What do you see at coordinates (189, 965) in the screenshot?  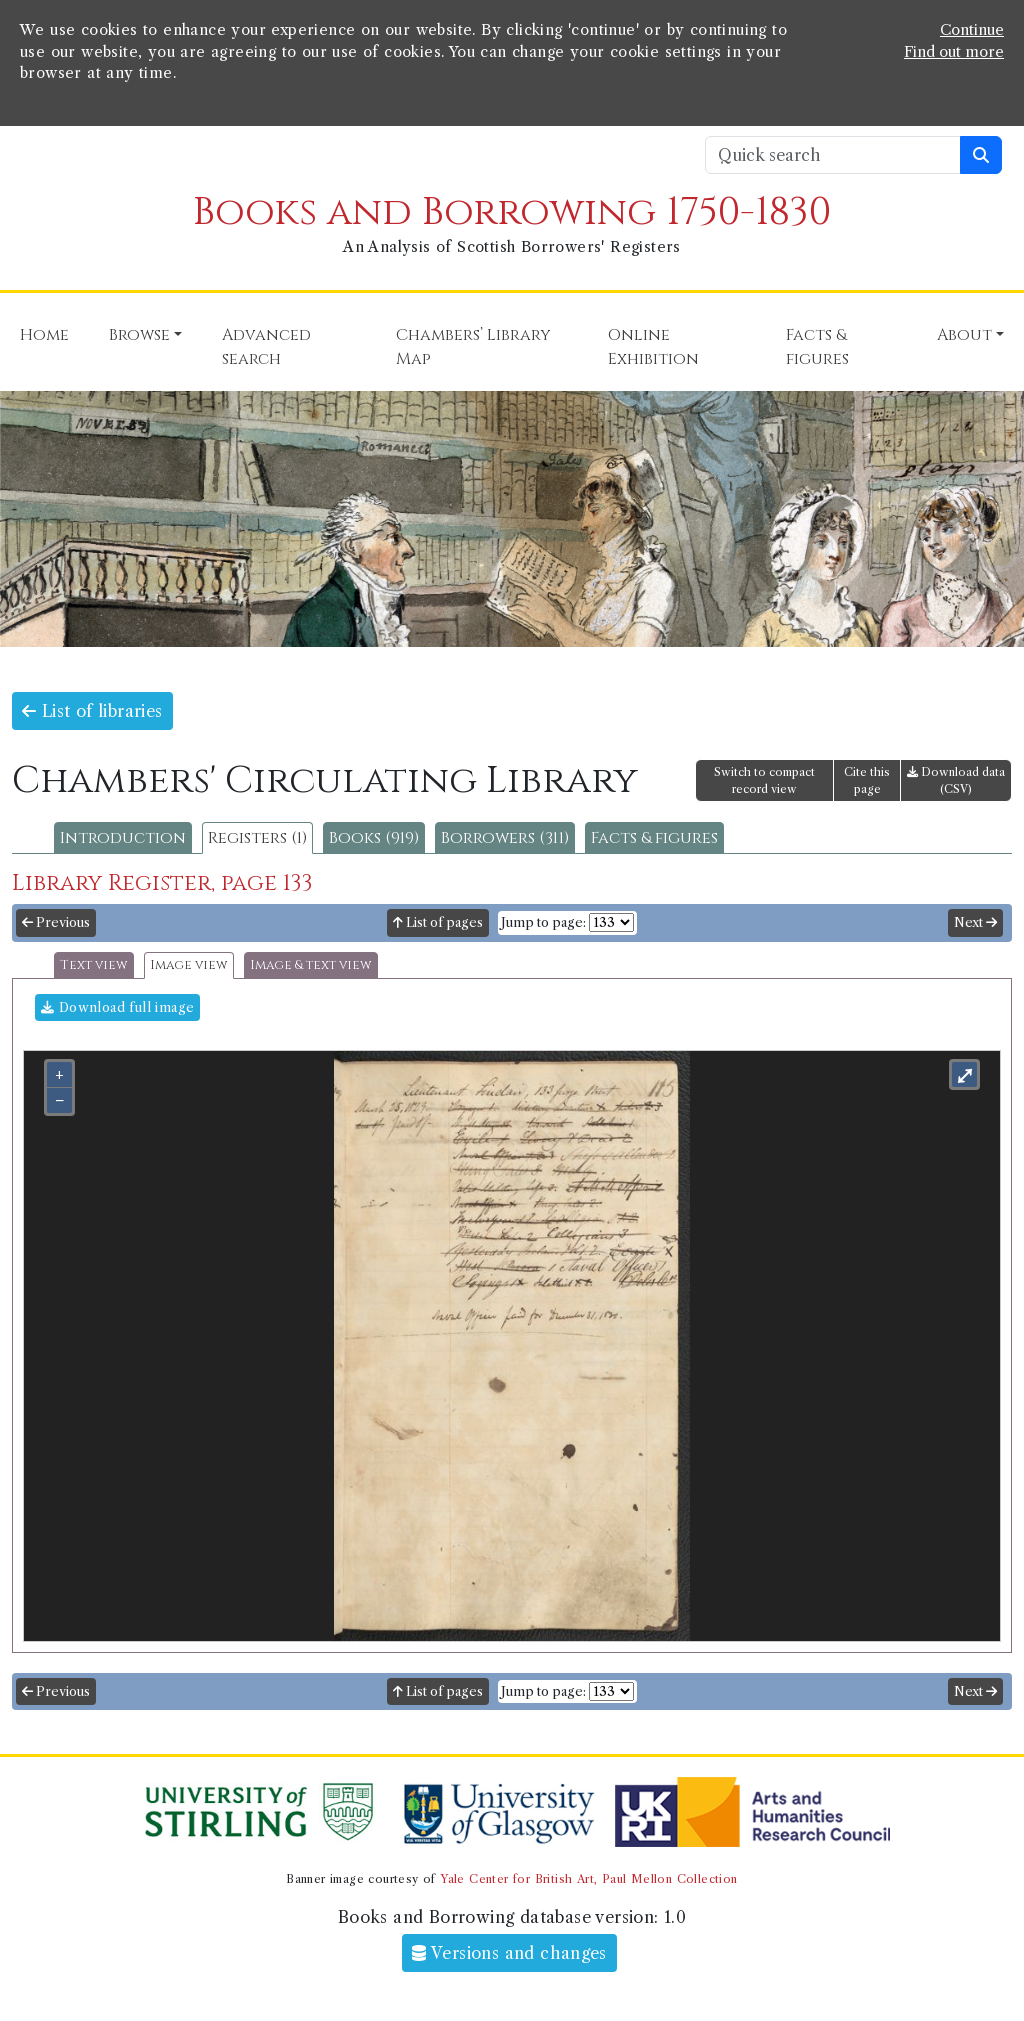 I see `Image view` at bounding box center [189, 965].